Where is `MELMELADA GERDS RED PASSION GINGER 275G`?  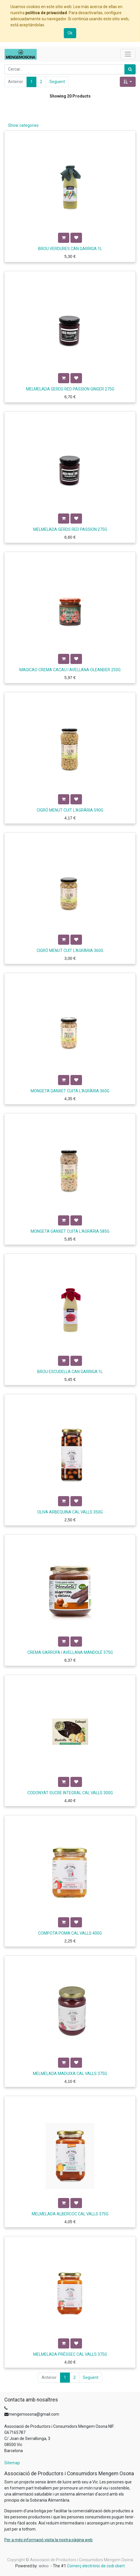
MELMELADA GERDS RED PASSION GINGER 275G is located at coordinates (70, 389).